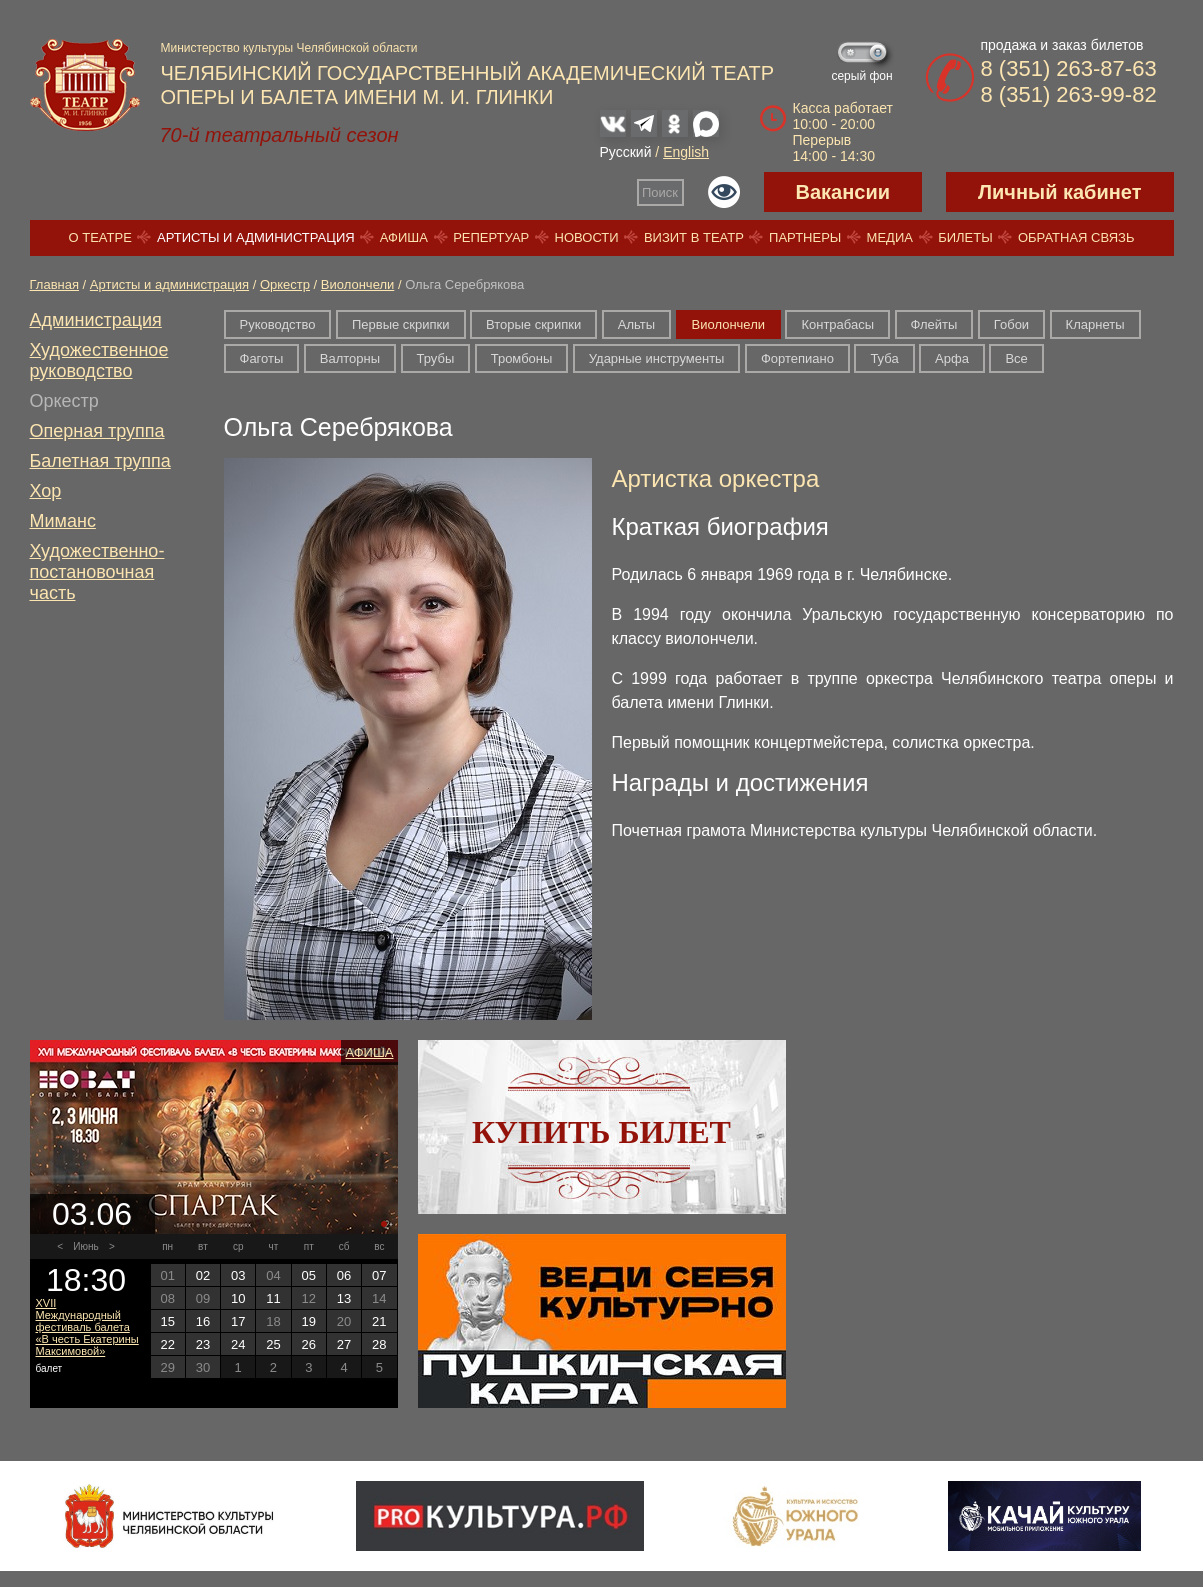 This screenshot has width=1203, height=1587. What do you see at coordinates (724, 192) in the screenshot?
I see `Версия для слабовидящих` at bounding box center [724, 192].